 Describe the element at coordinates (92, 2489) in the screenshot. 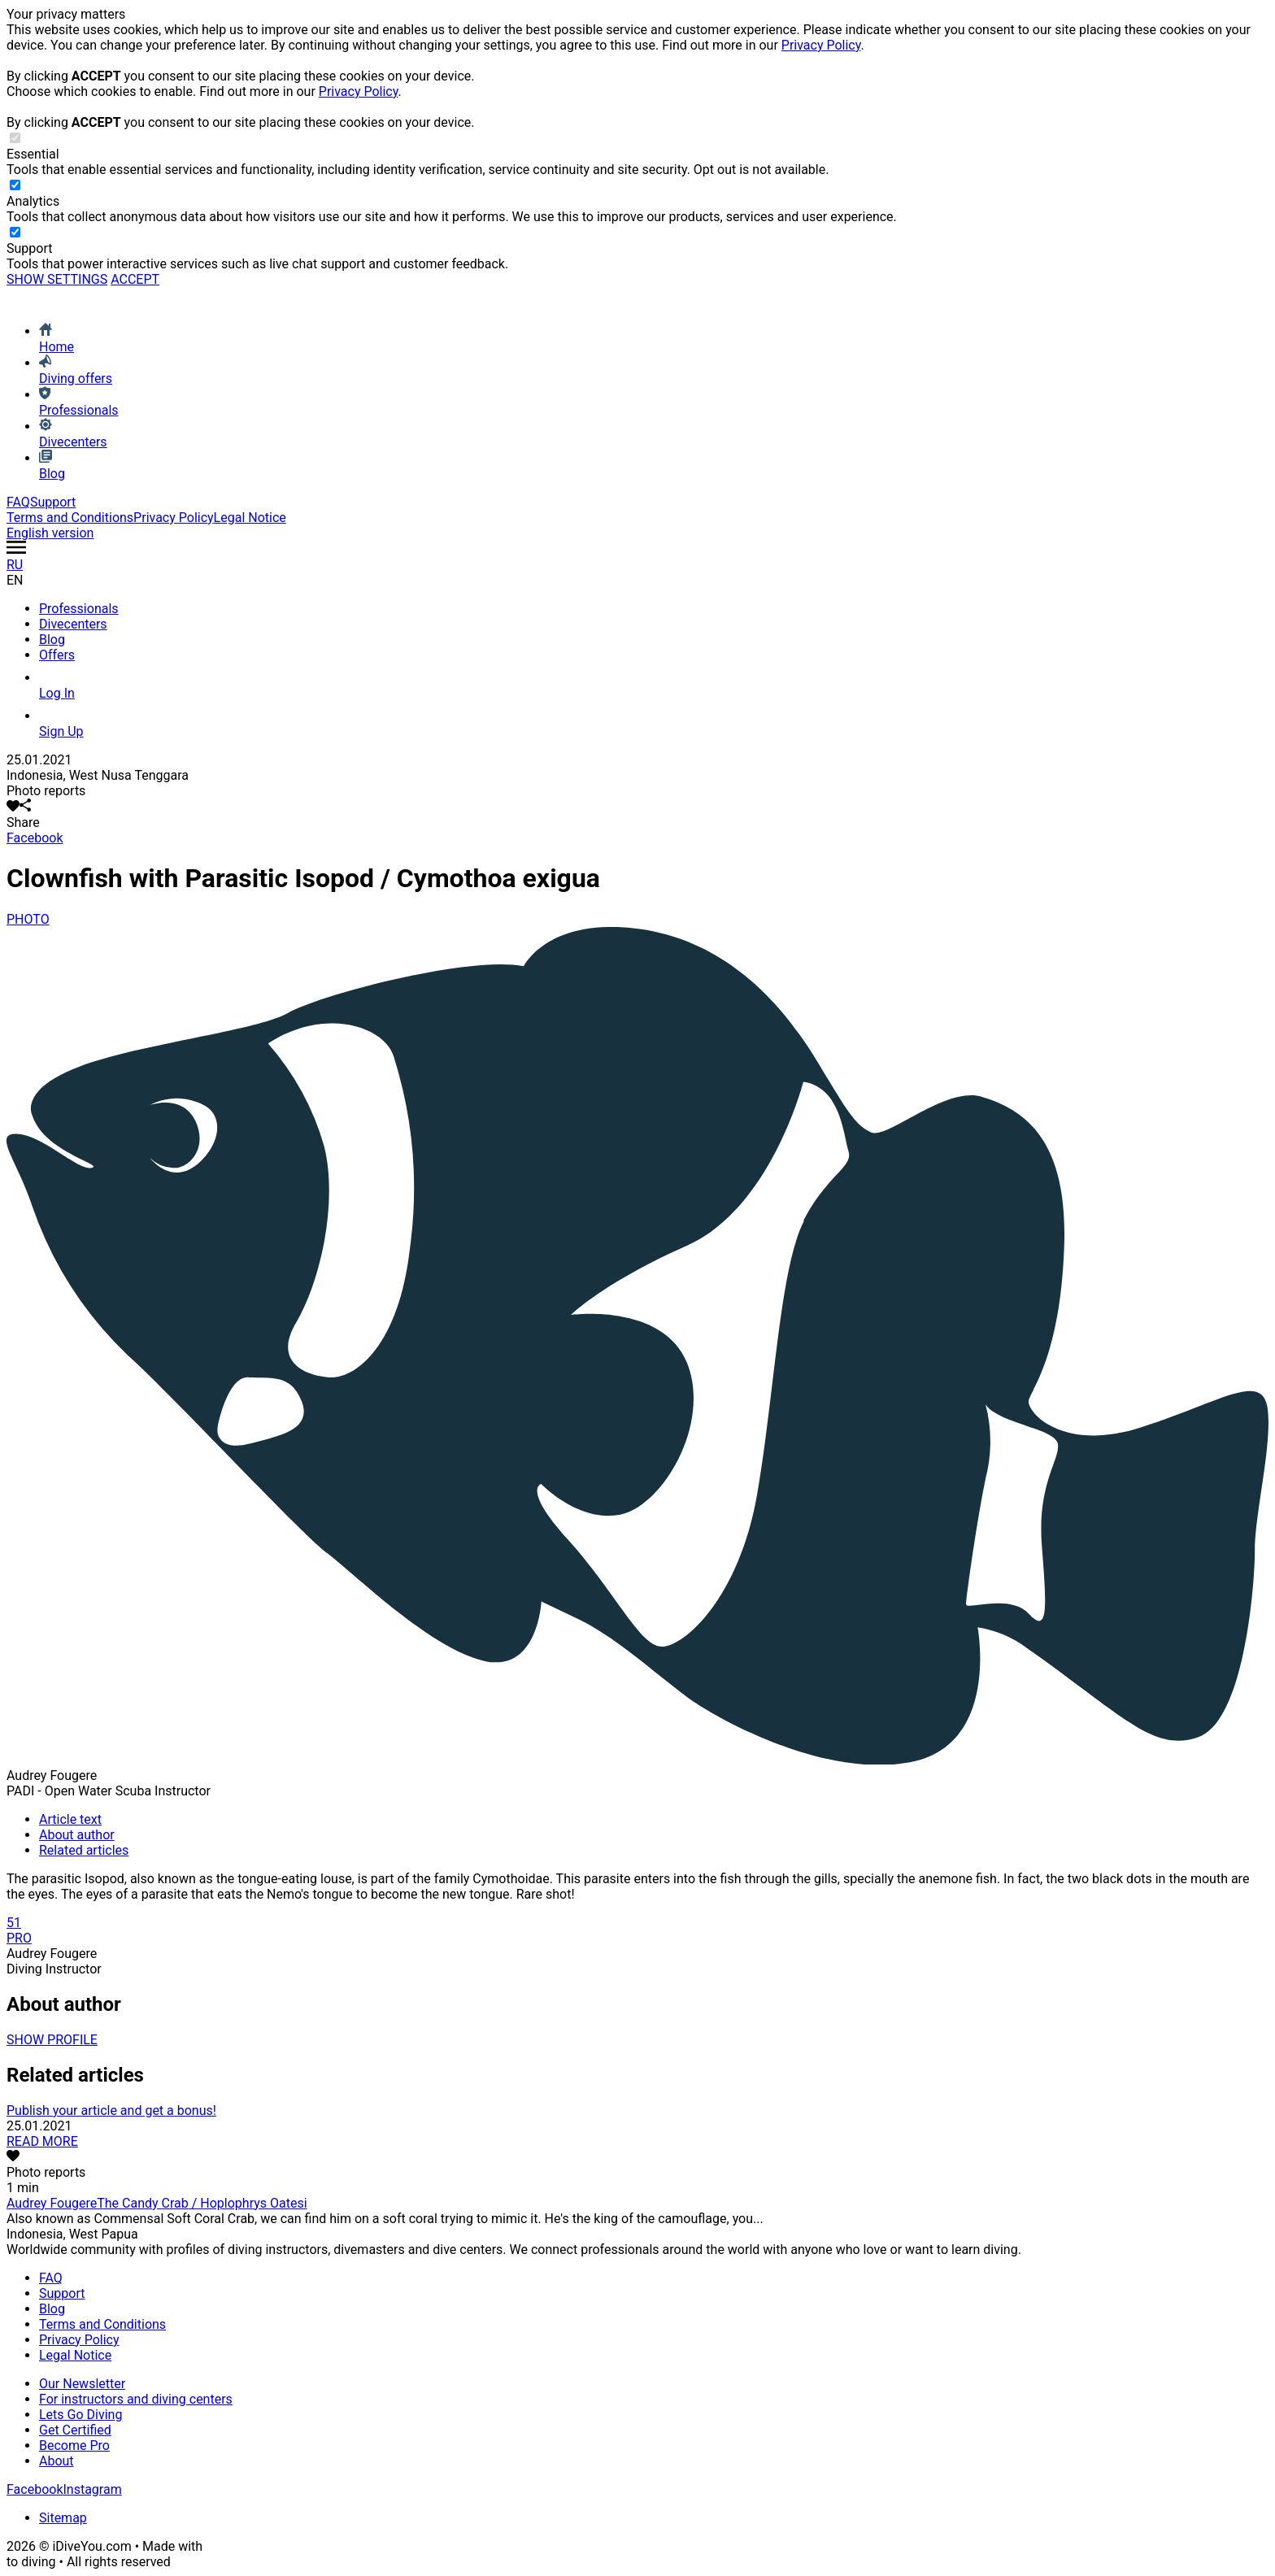

I see `Instagram` at that location.